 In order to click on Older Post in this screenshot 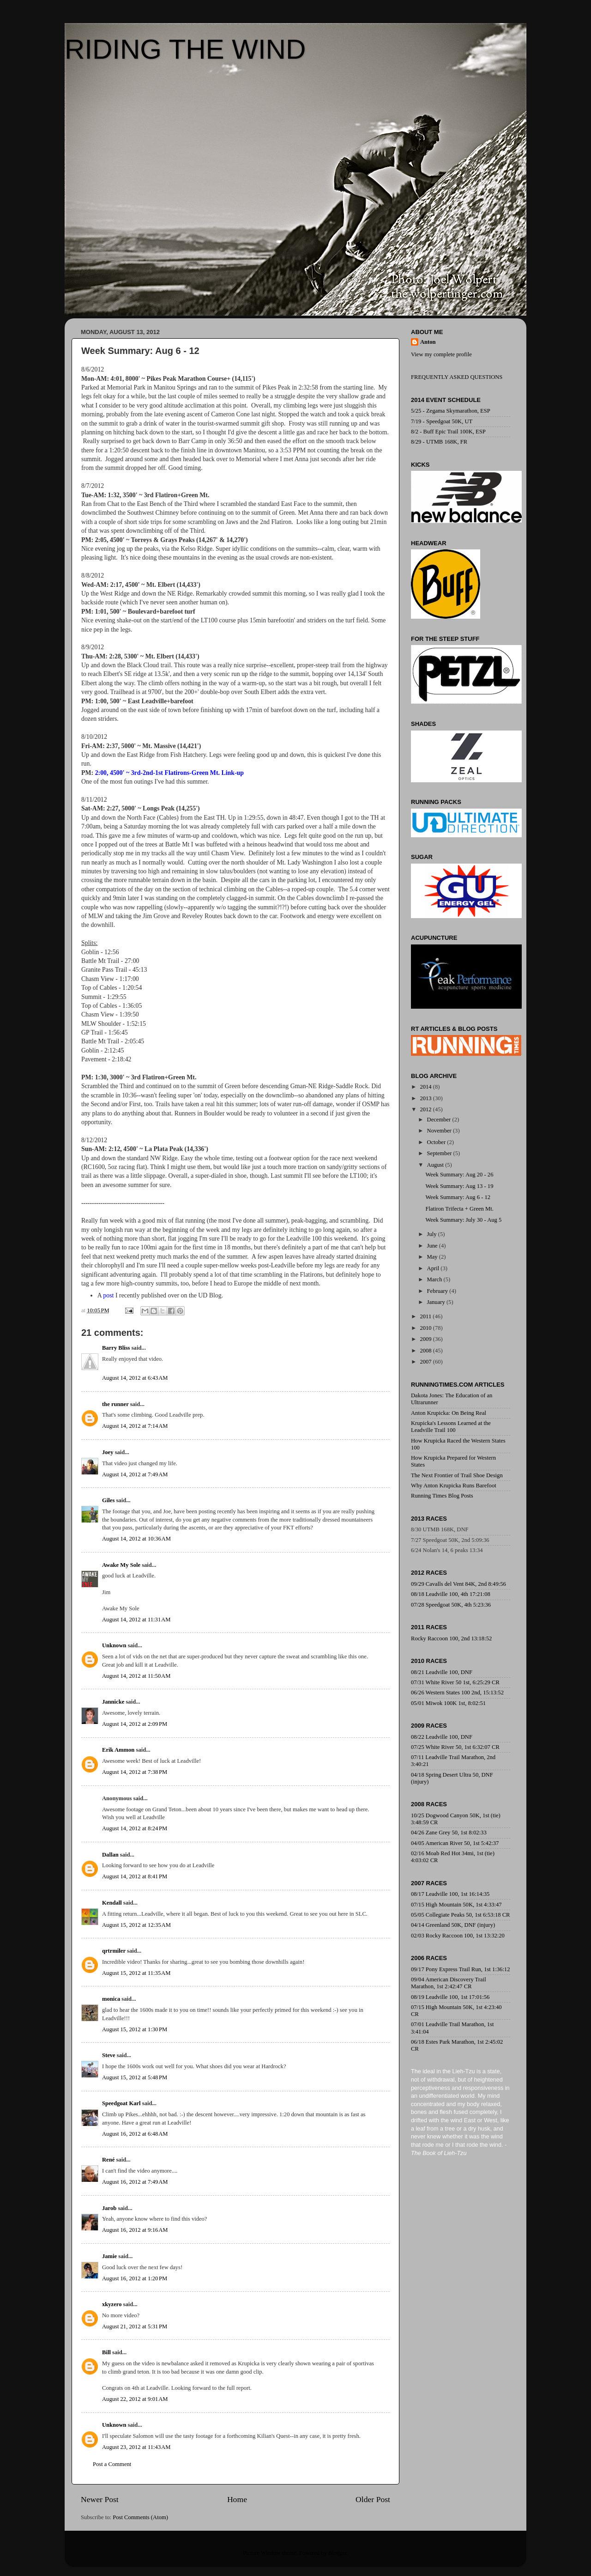, I will do `click(373, 2499)`.